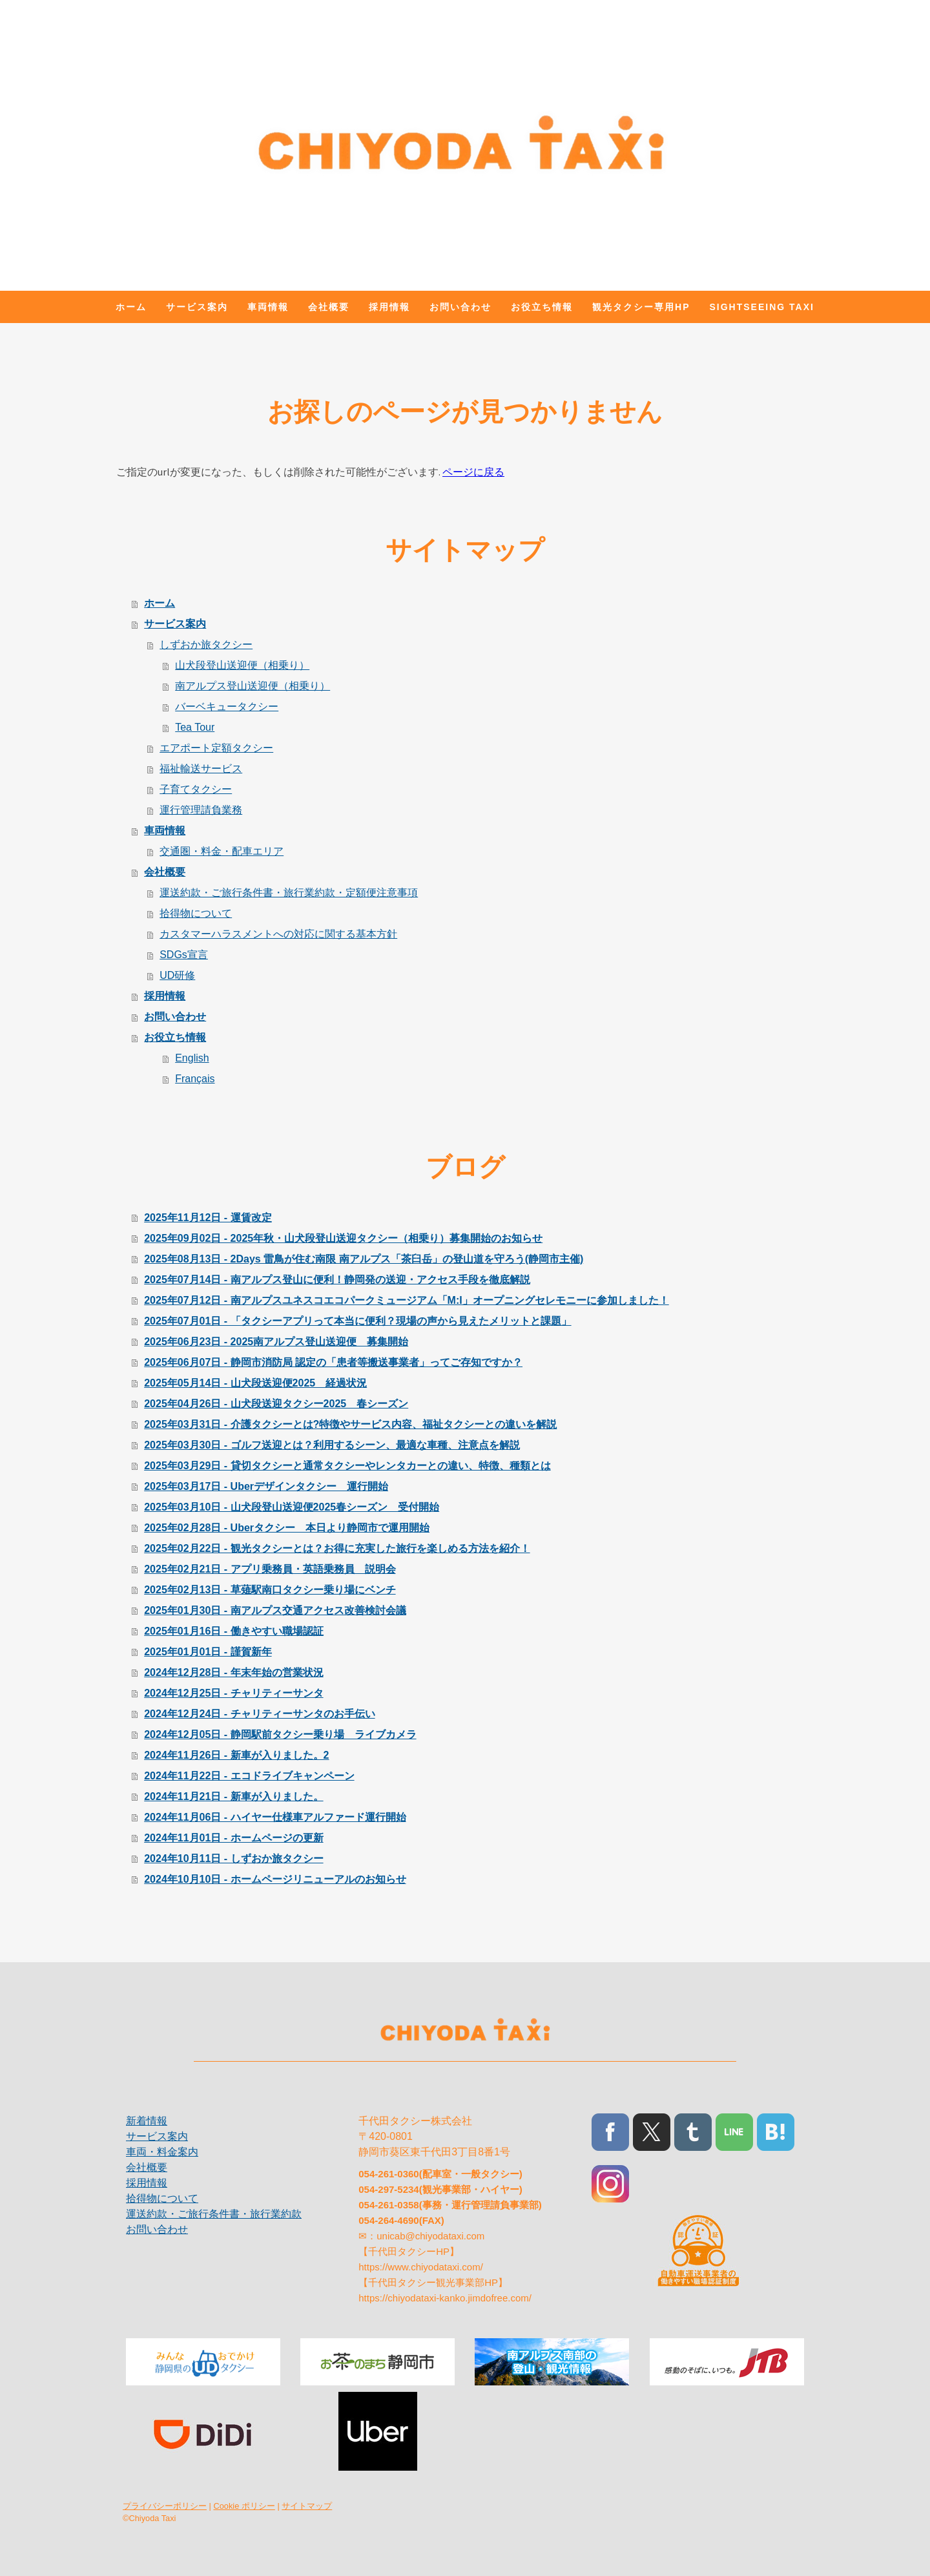  What do you see at coordinates (350, 1424) in the screenshot?
I see `2025年03月31日 - 介護タクシーとは?特徴やサービス内容、福祉タクシーとの違いを解説` at bounding box center [350, 1424].